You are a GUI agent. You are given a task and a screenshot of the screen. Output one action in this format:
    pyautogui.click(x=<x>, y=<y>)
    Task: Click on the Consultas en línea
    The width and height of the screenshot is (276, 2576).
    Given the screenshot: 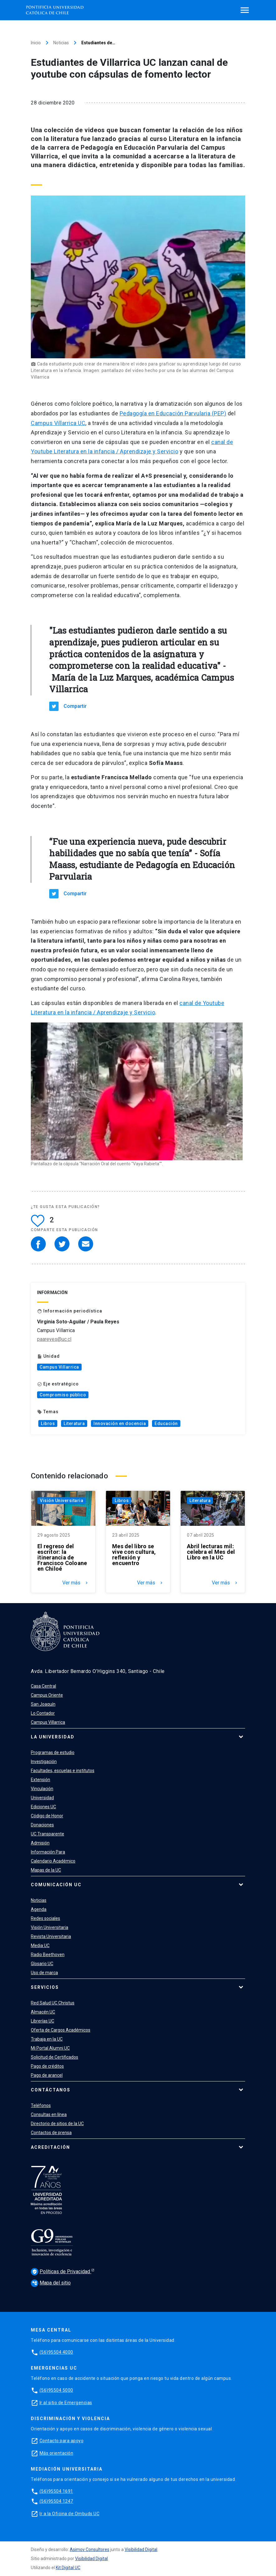 What is the action you would take?
    pyautogui.click(x=49, y=2114)
    